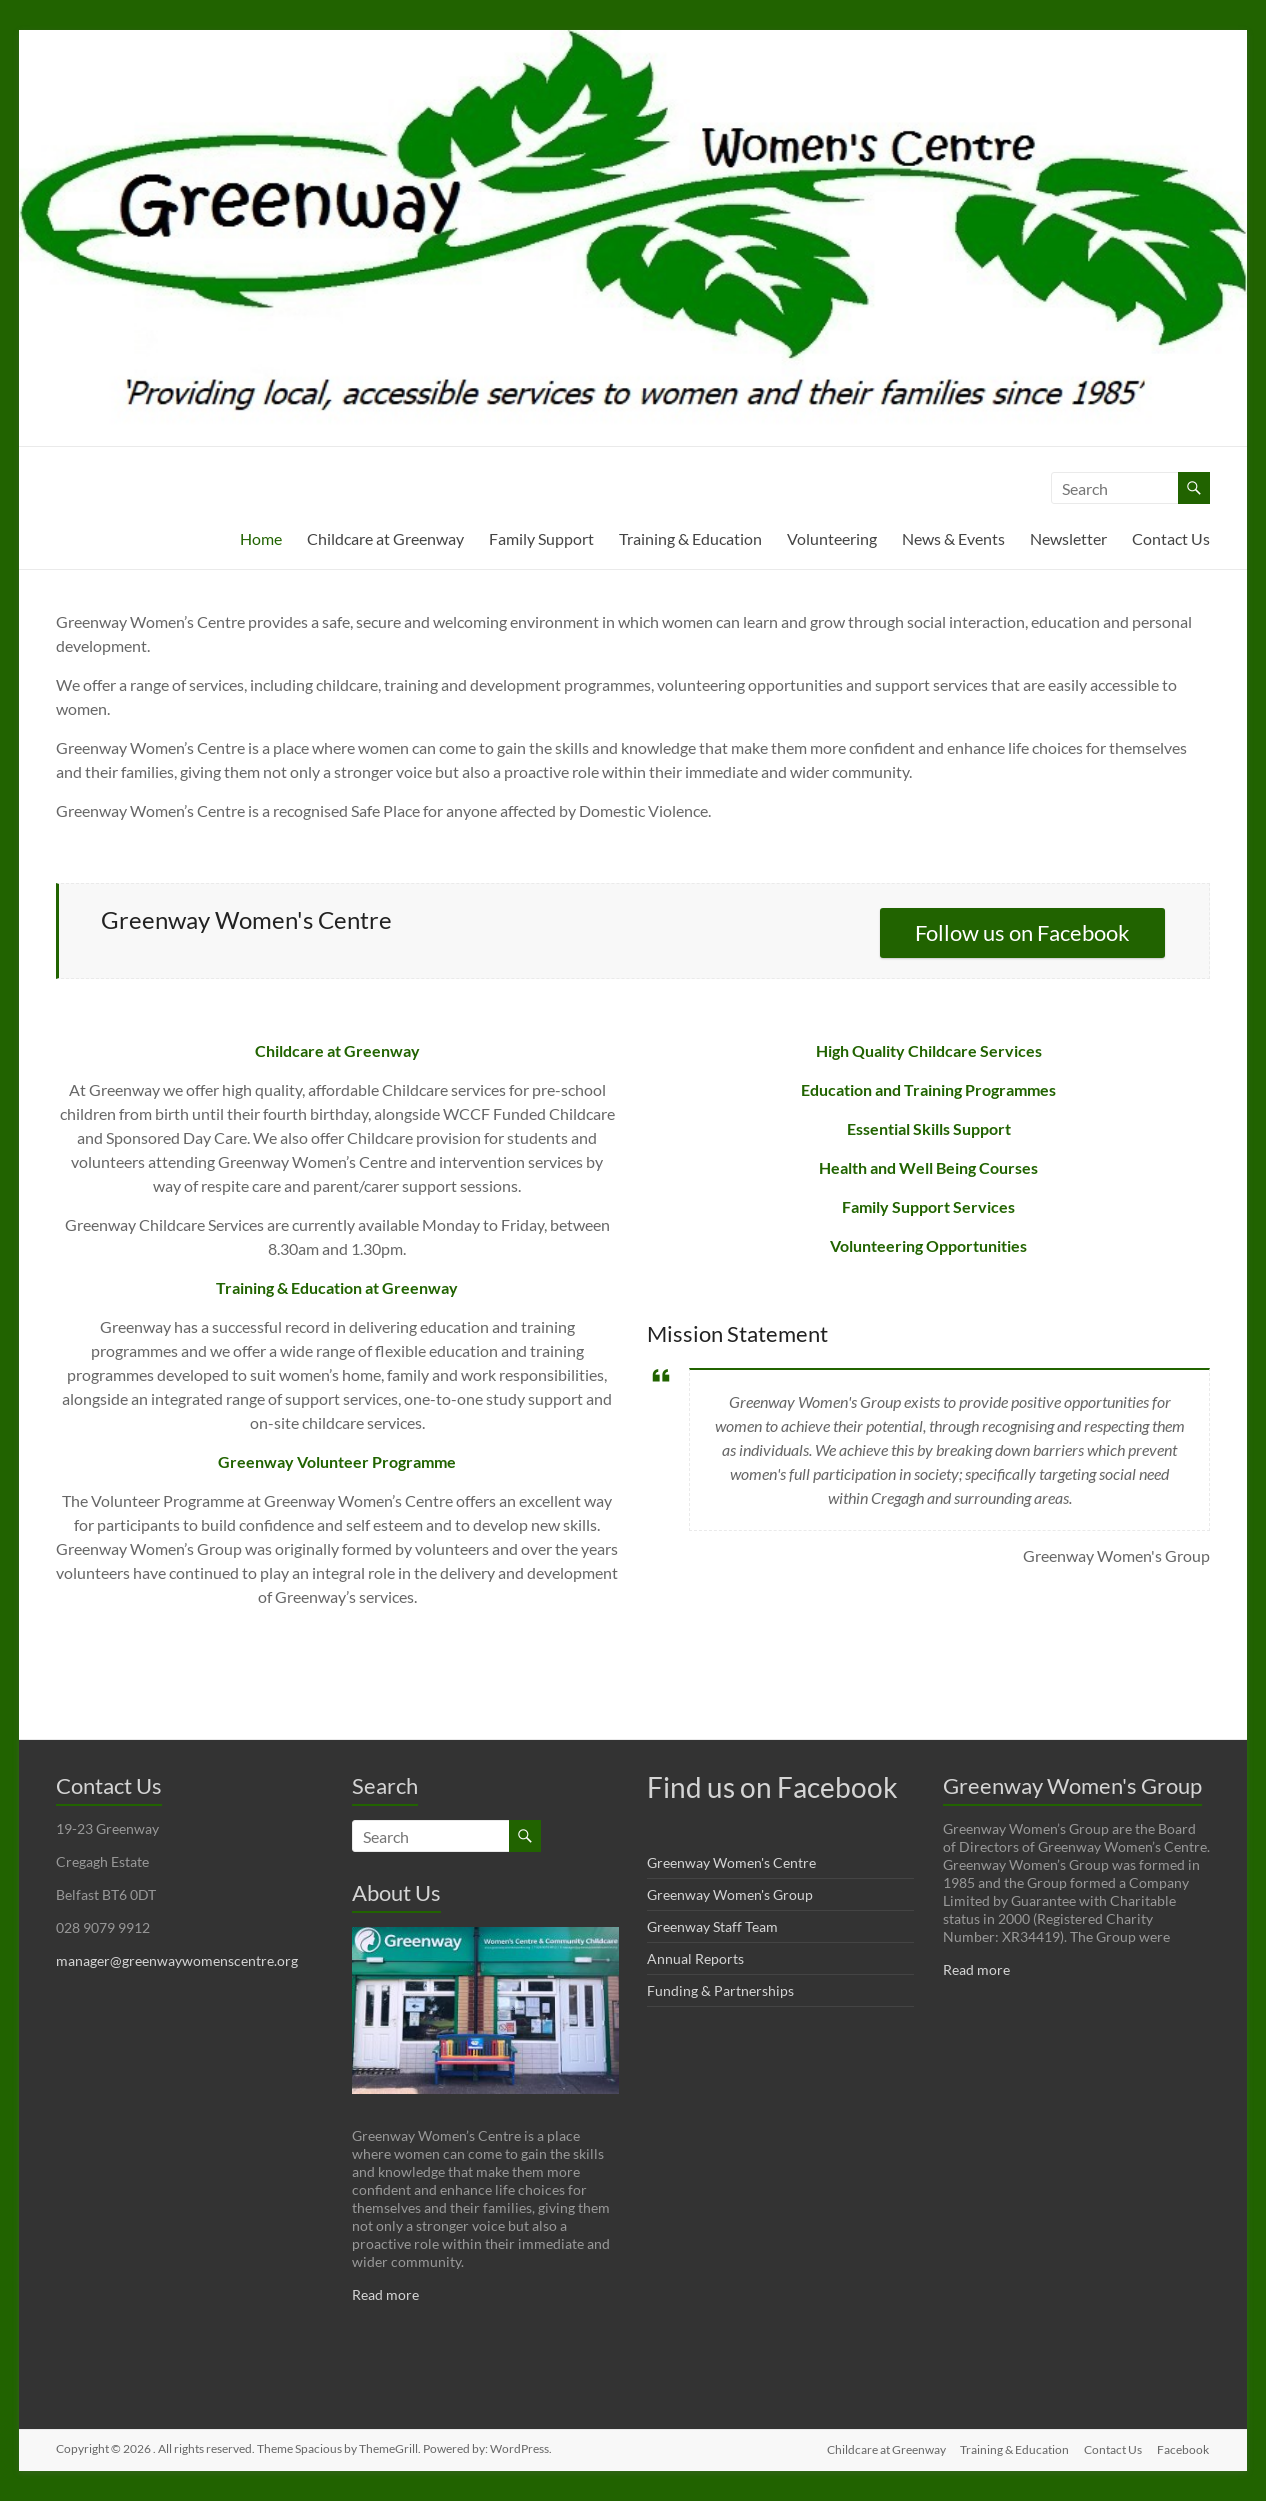 This screenshot has width=1266, height=2501. What do you see at coordinates (261, 538) in the screenshot?
I see `Home` at bounding box center [261, 538].